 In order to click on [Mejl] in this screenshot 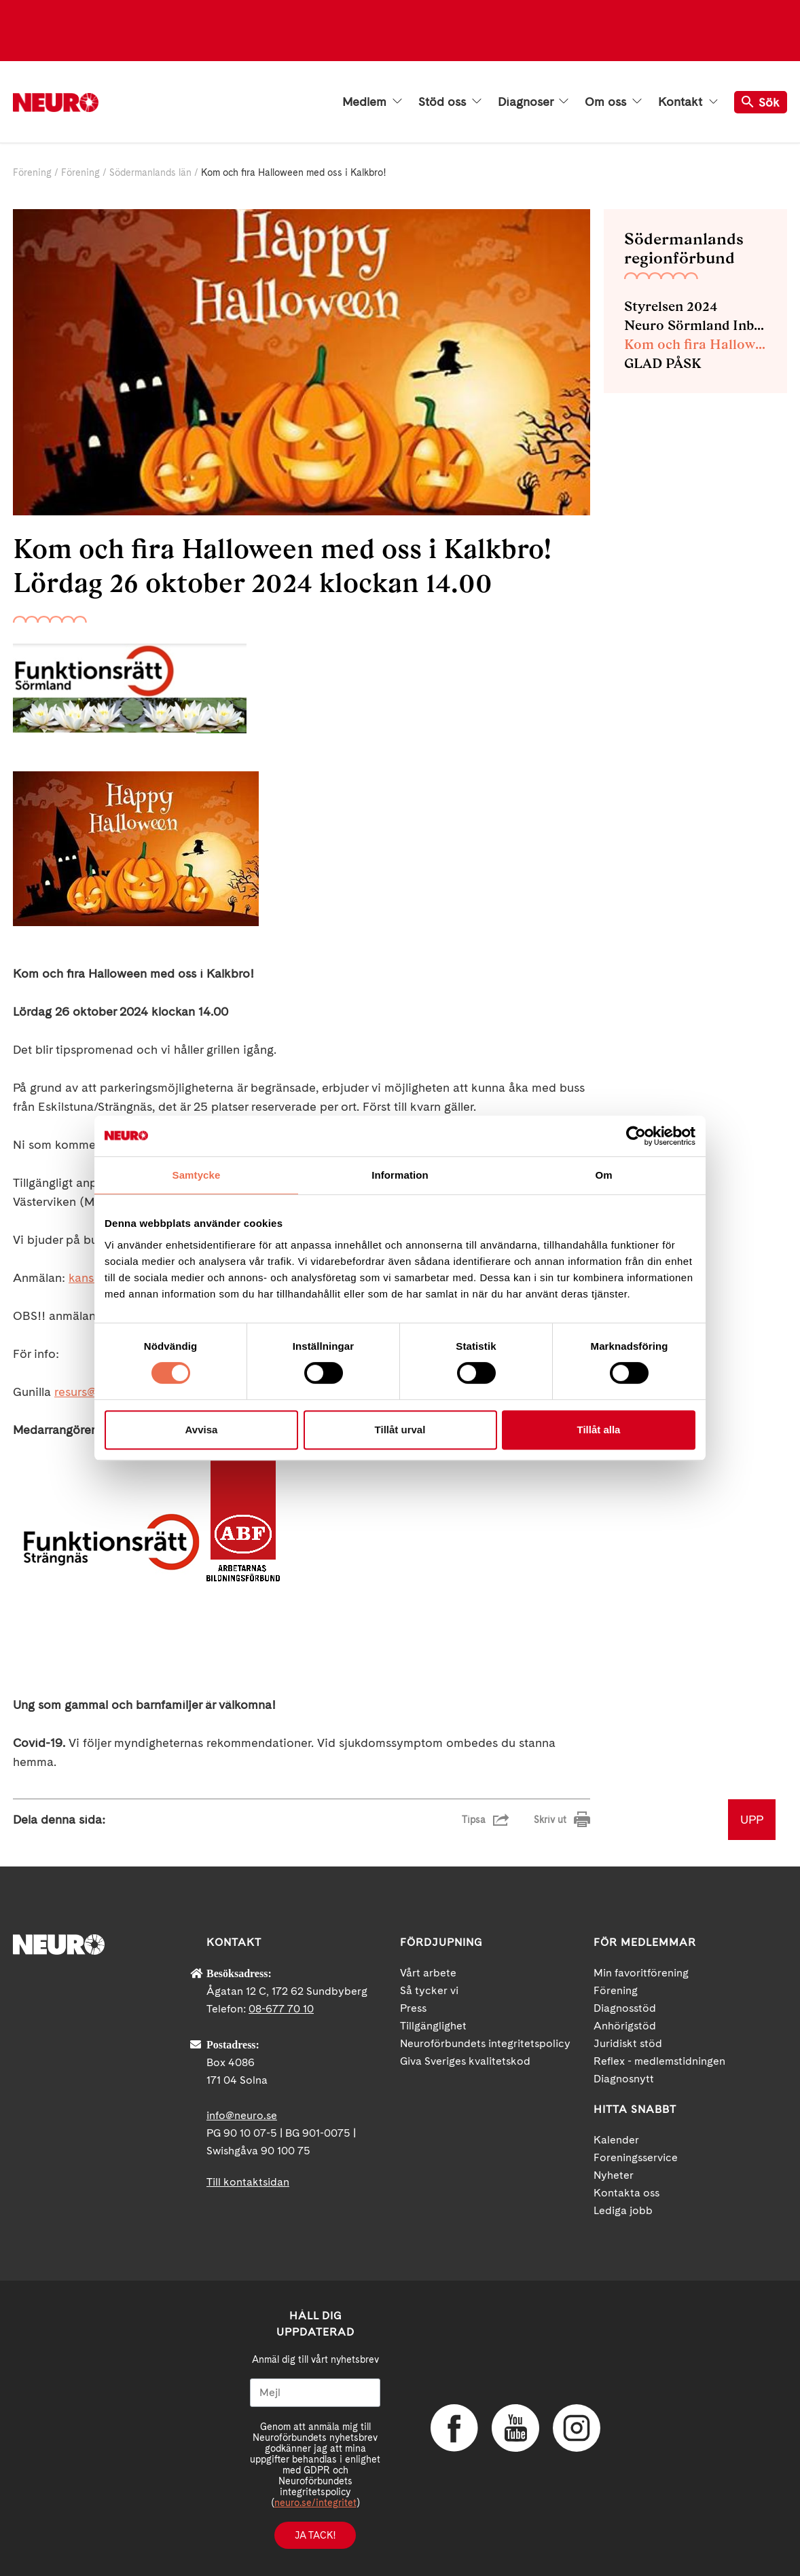, I will do `click(315, 2392)`.